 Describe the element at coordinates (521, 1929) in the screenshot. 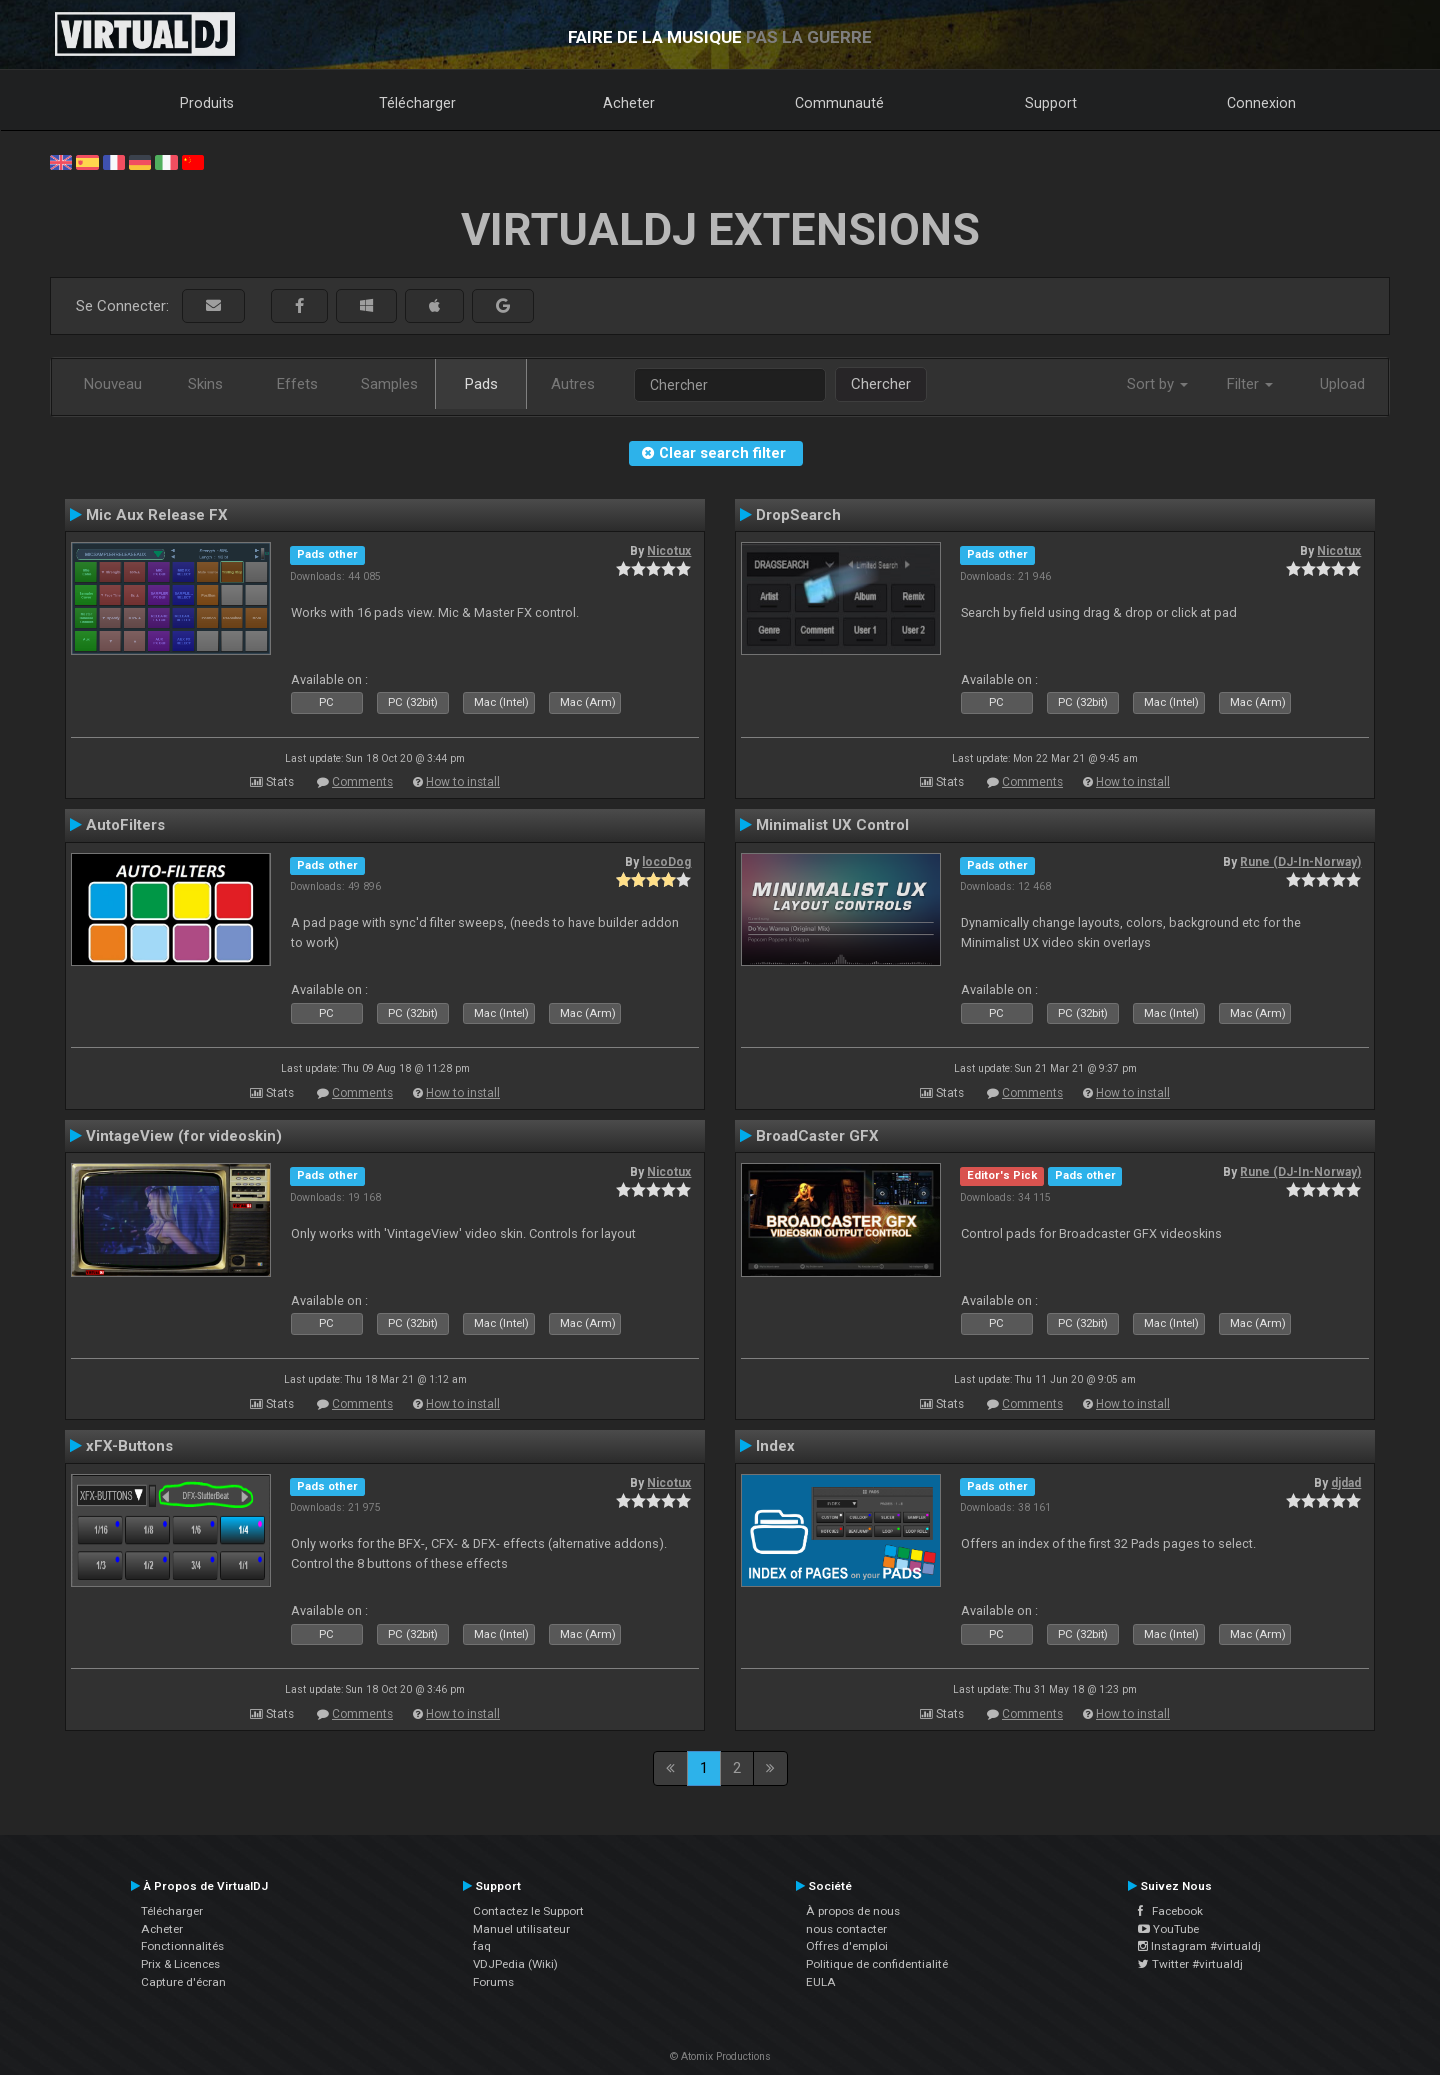

I see `Manuel utilisateur` at that location.